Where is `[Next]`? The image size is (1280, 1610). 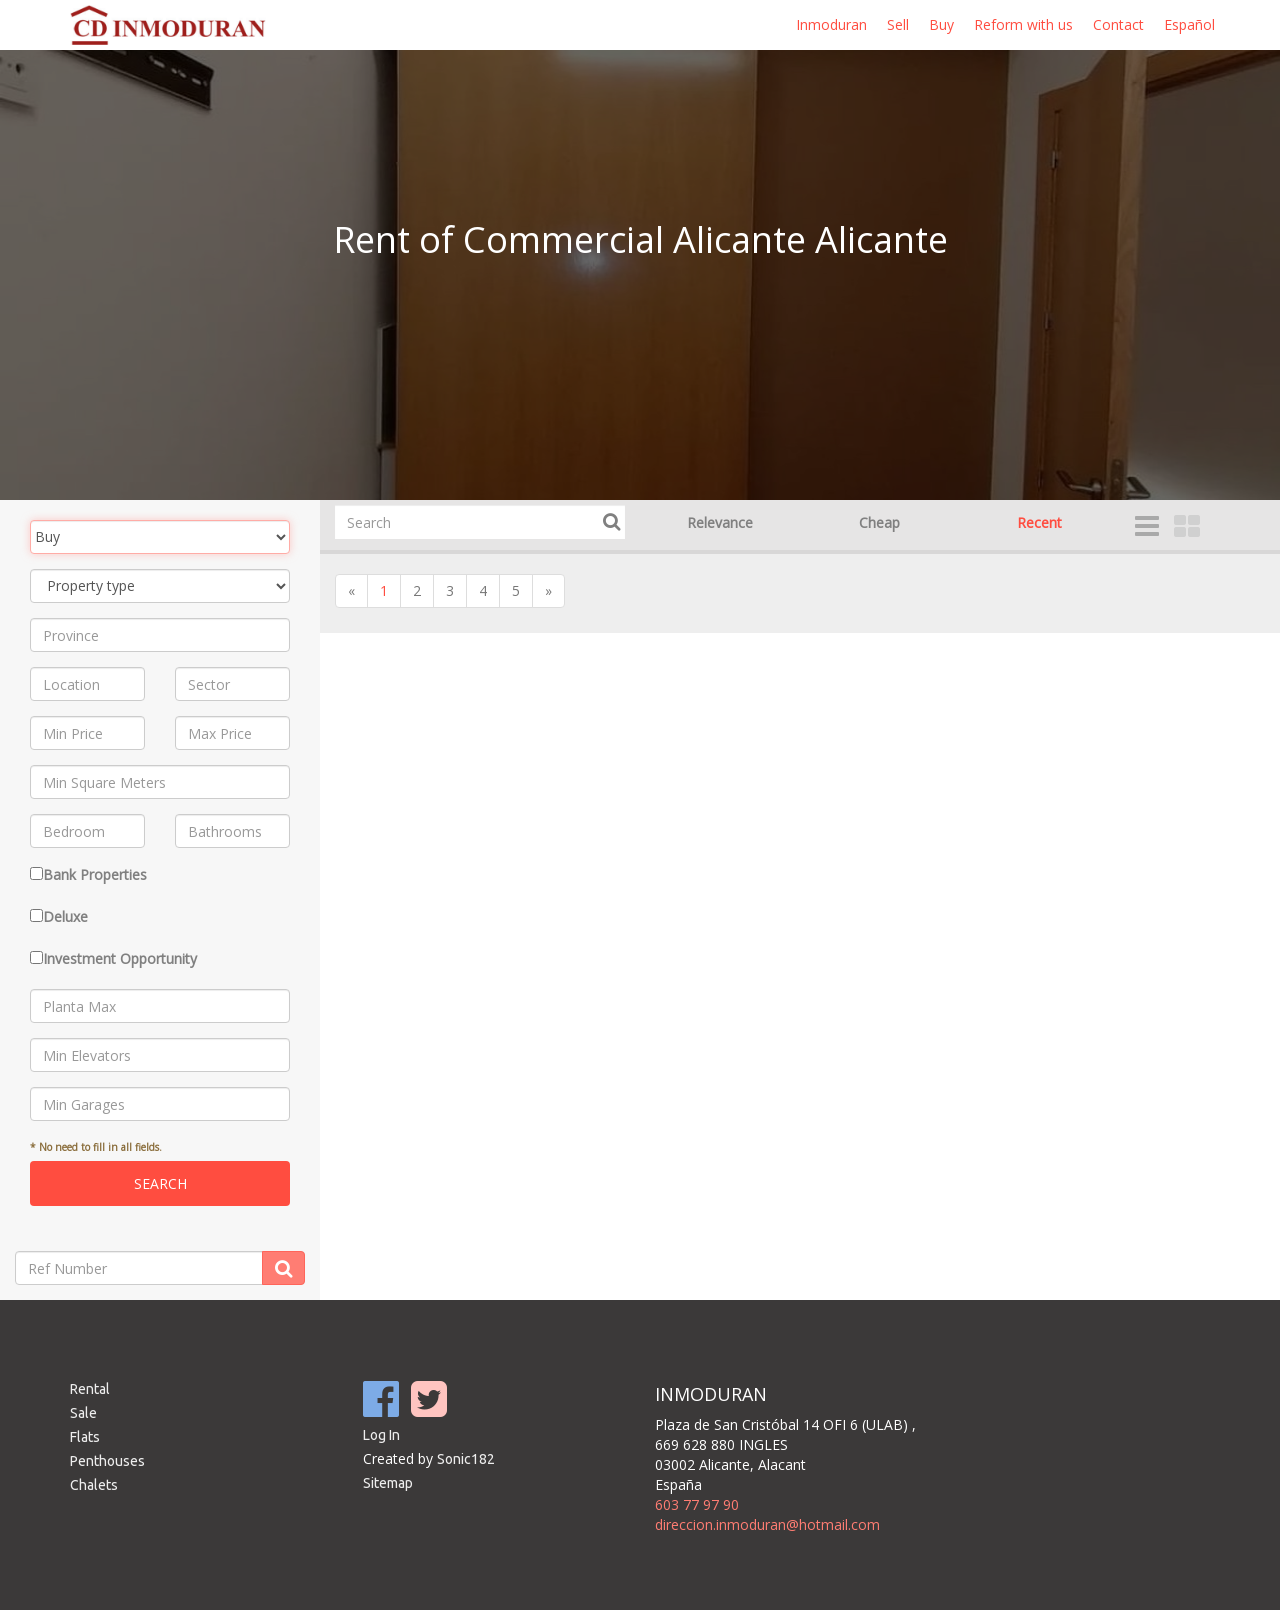
[Next] is located at coordinates (548, 591).